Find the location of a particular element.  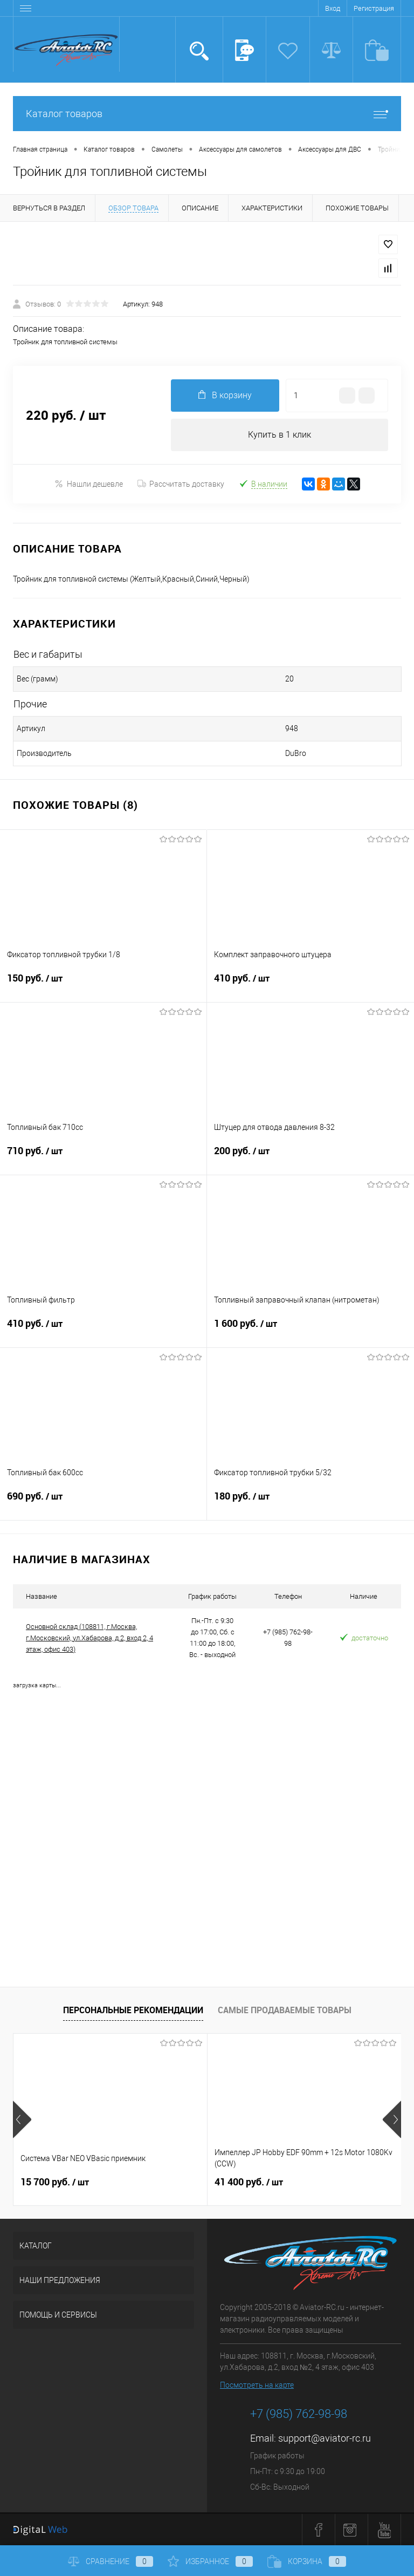

410 руб. is located at coordinates (310, 984).